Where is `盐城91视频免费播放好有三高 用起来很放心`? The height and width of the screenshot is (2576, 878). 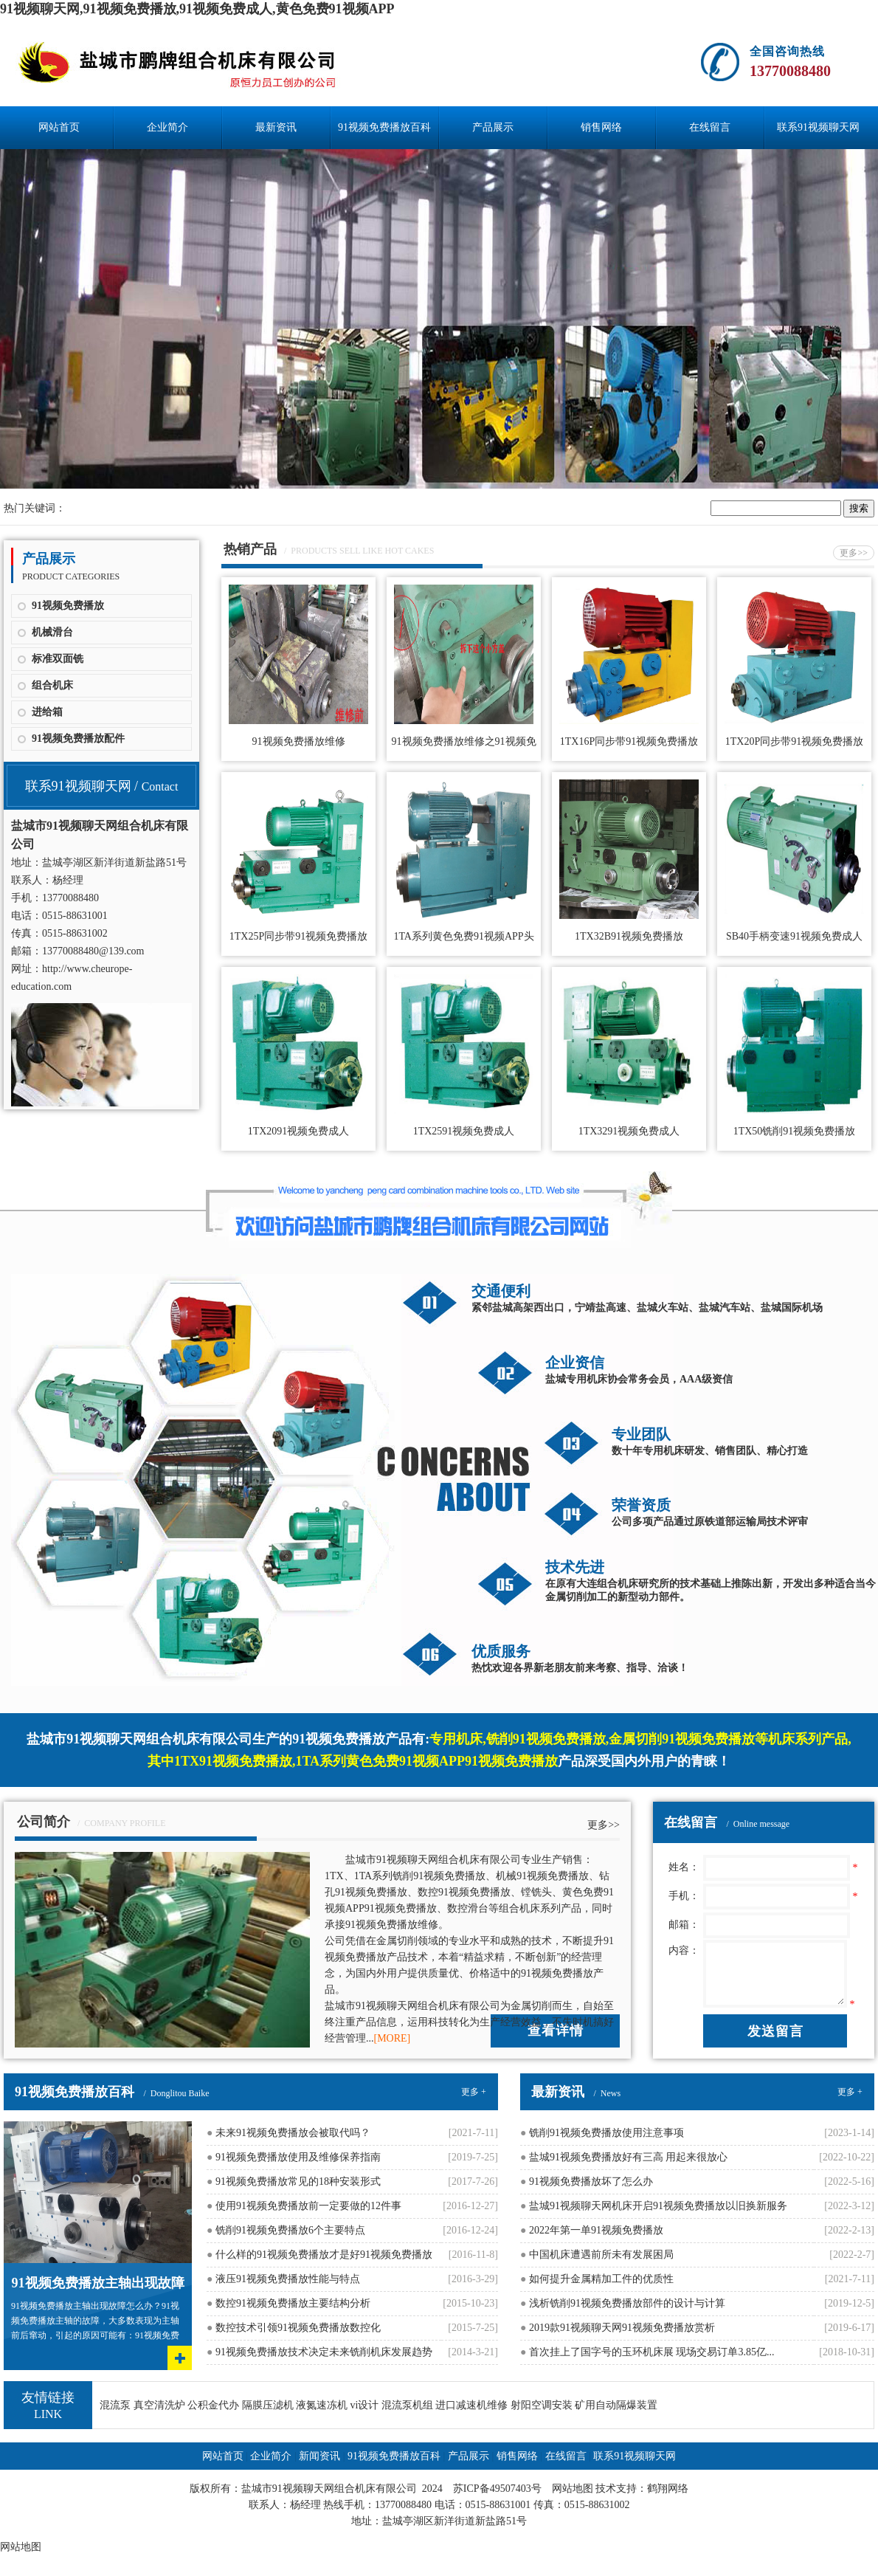
盐城91视频免费播放好有三高 用起来很放心 is located at coordinates (623, 2157).